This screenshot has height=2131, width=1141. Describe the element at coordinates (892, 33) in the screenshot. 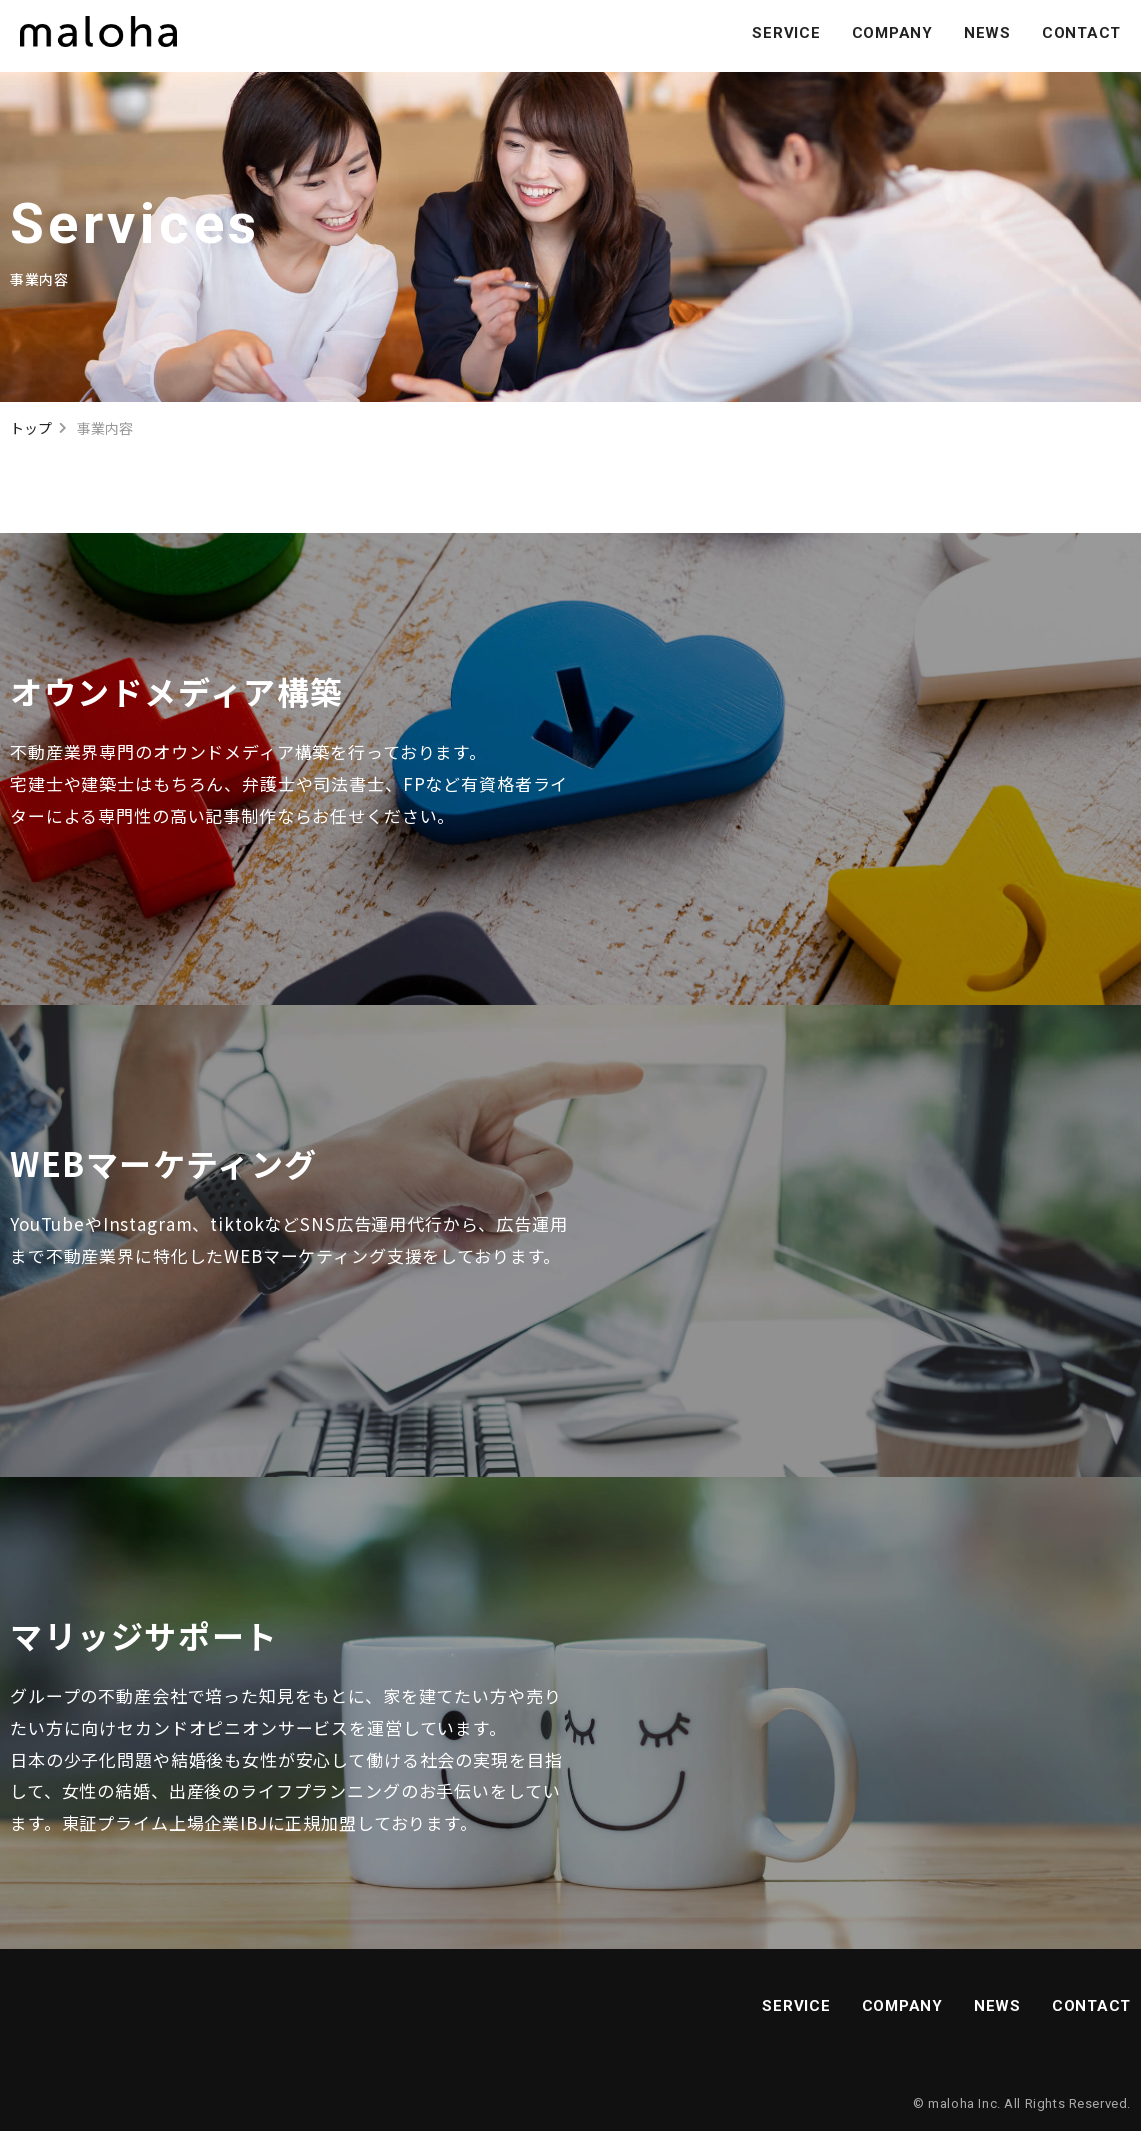

I see `COMPANY` at that location.